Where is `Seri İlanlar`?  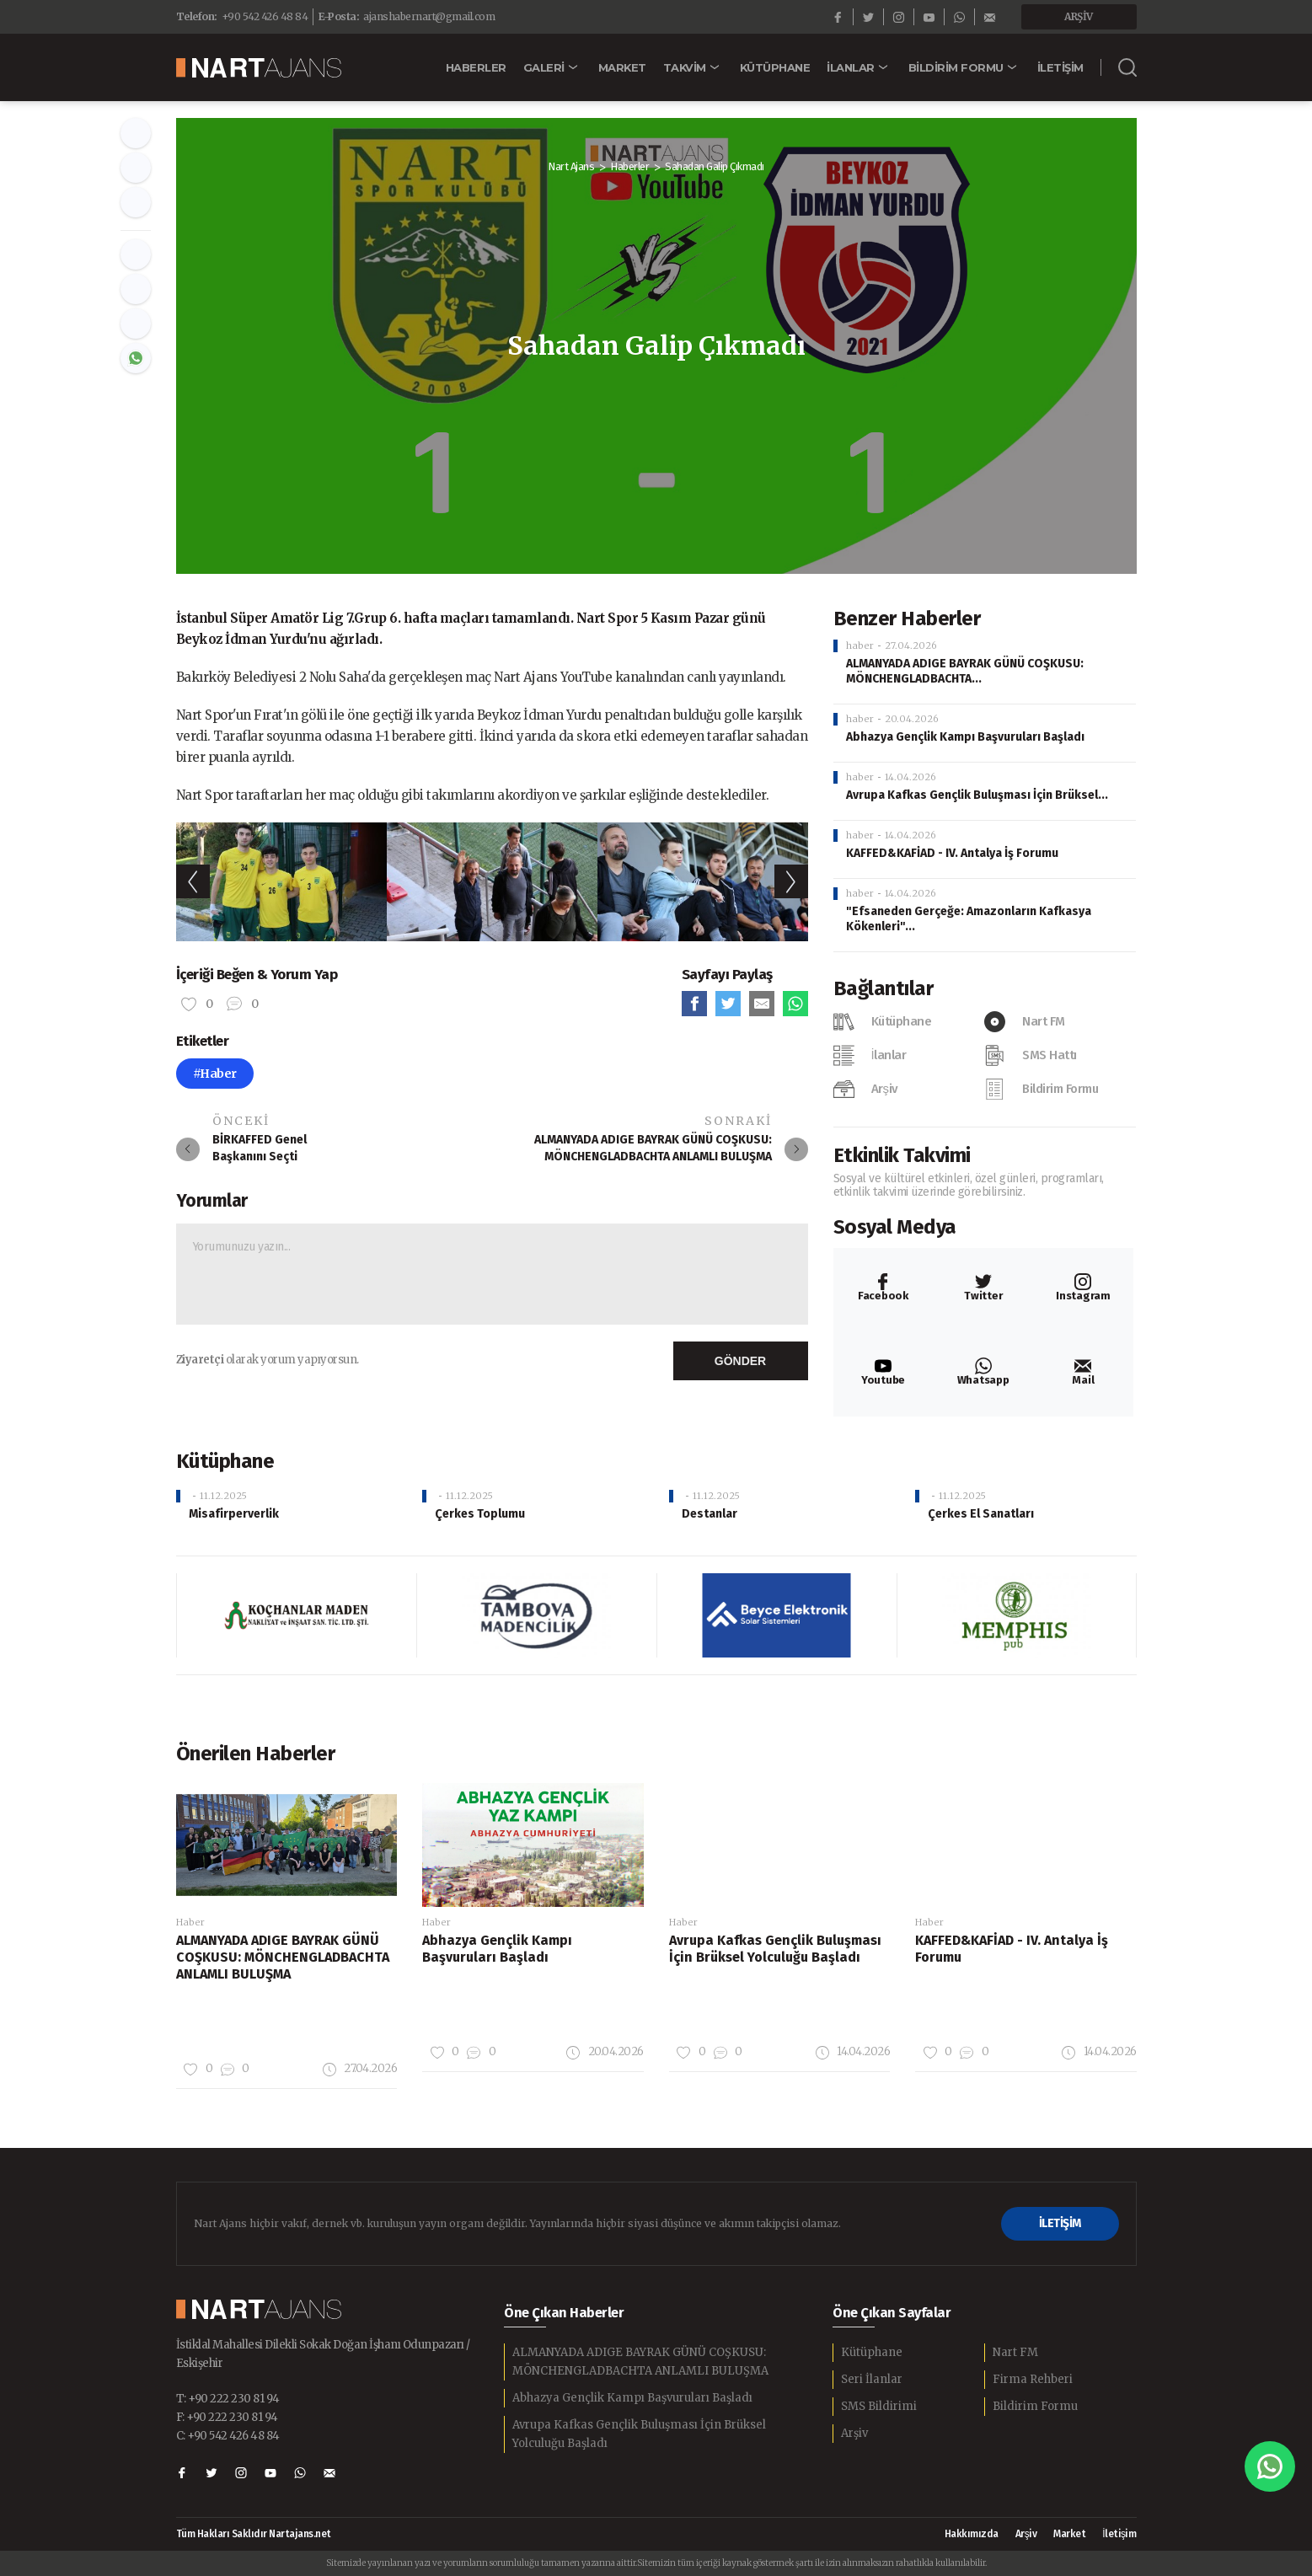 Seri İlanlar is located at coordinates (871, 2379).